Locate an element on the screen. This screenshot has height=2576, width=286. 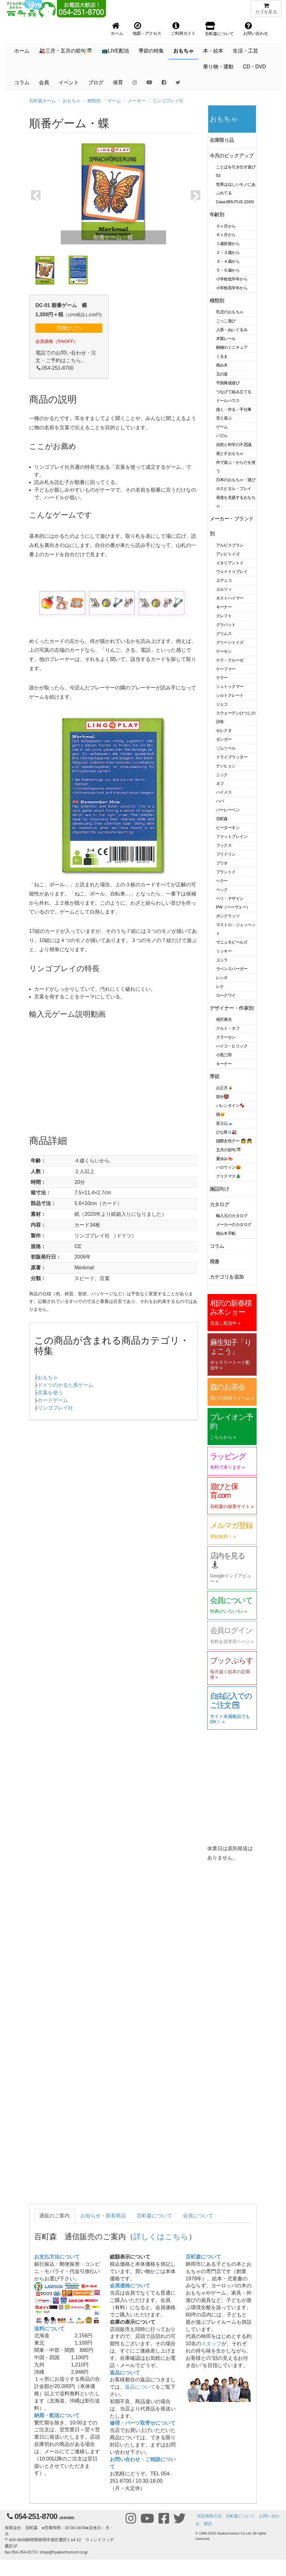
猫🐱 is located at coordinates (220, 1114).